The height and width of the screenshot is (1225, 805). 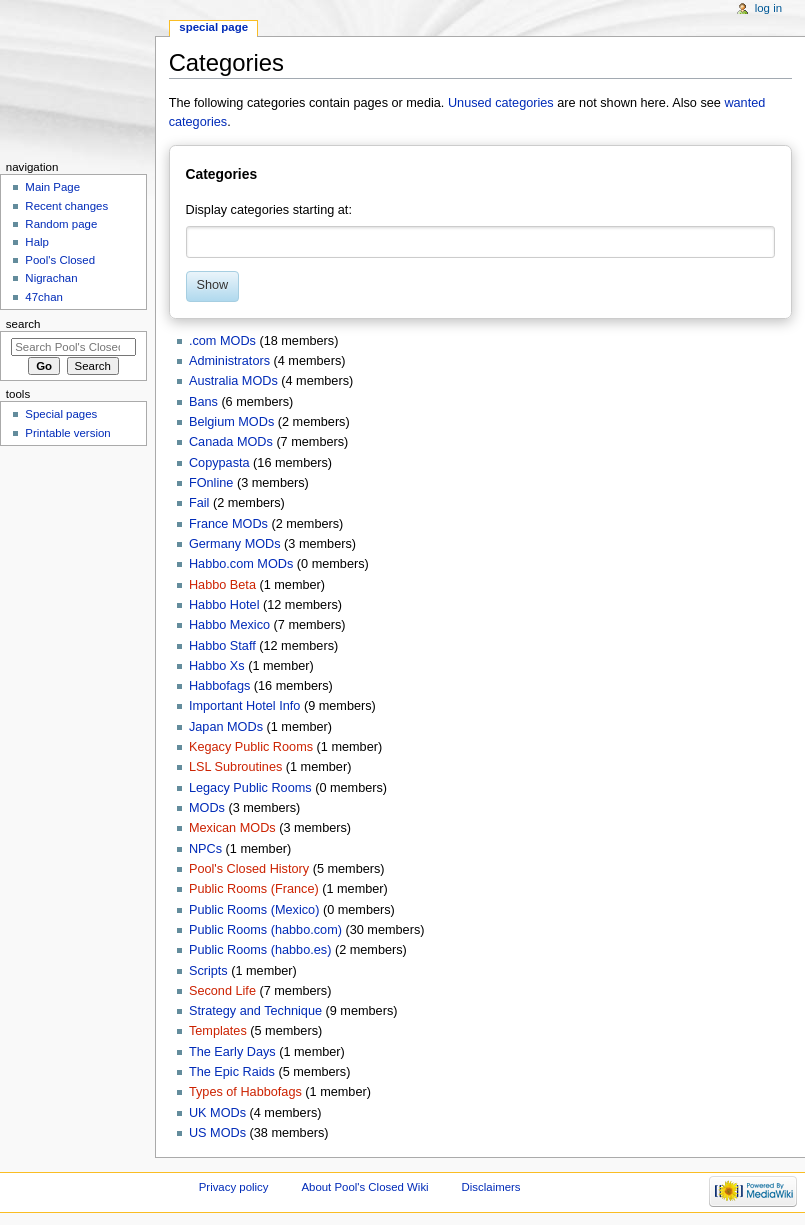 What do you see at coordinates (199, 503) in the screenshot?
I see `Fail` at bounding box center [199, 503].